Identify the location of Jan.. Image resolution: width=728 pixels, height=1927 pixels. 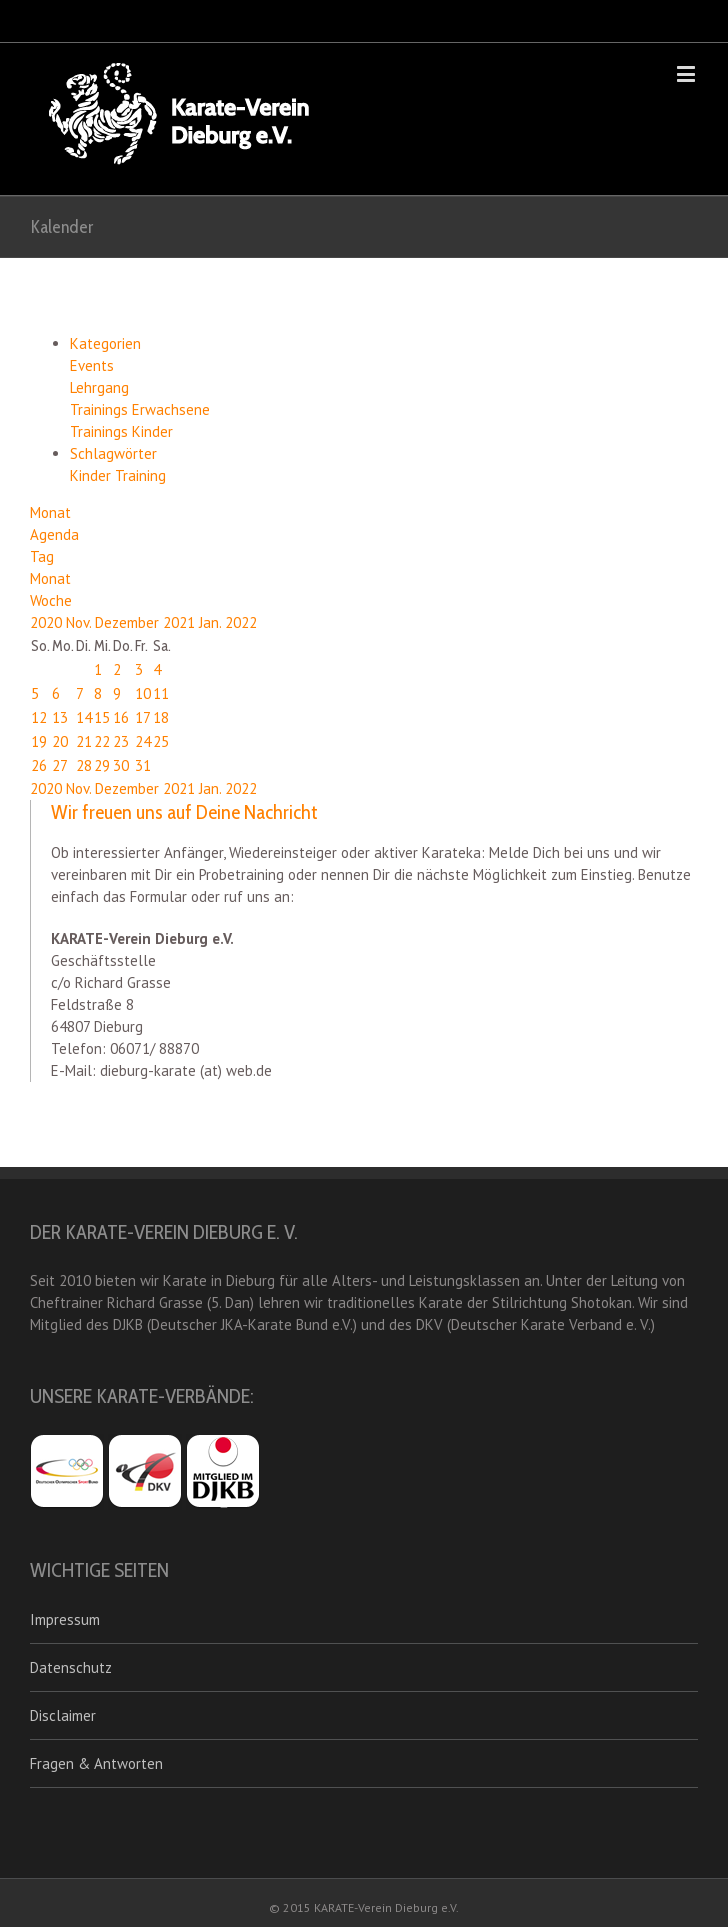
(212, 622).